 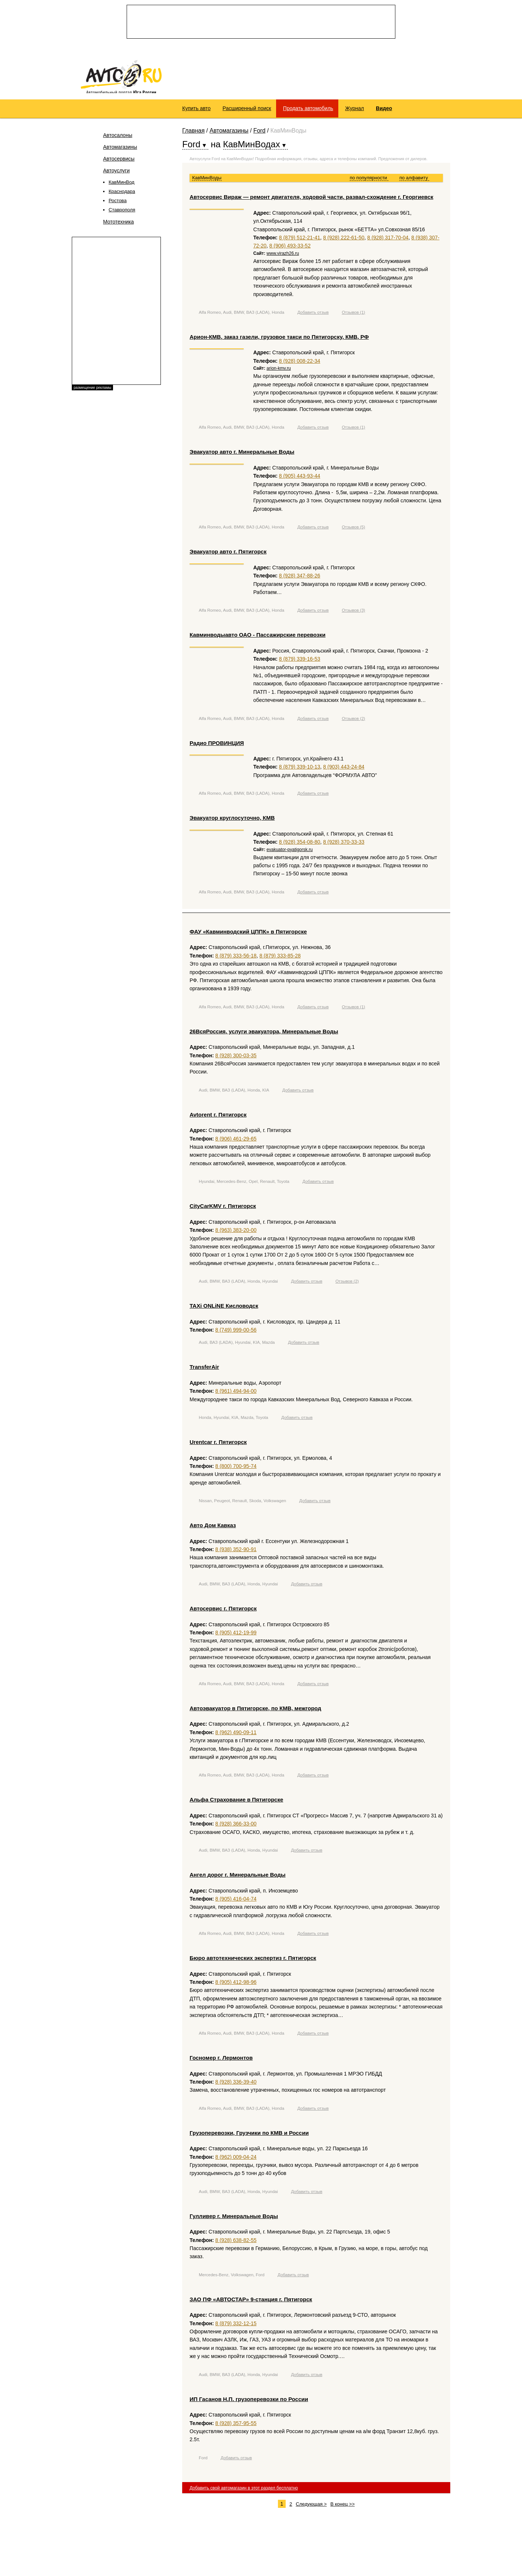 I want to click on 8 (905) 443-93-44, so click(x=299, y=479).